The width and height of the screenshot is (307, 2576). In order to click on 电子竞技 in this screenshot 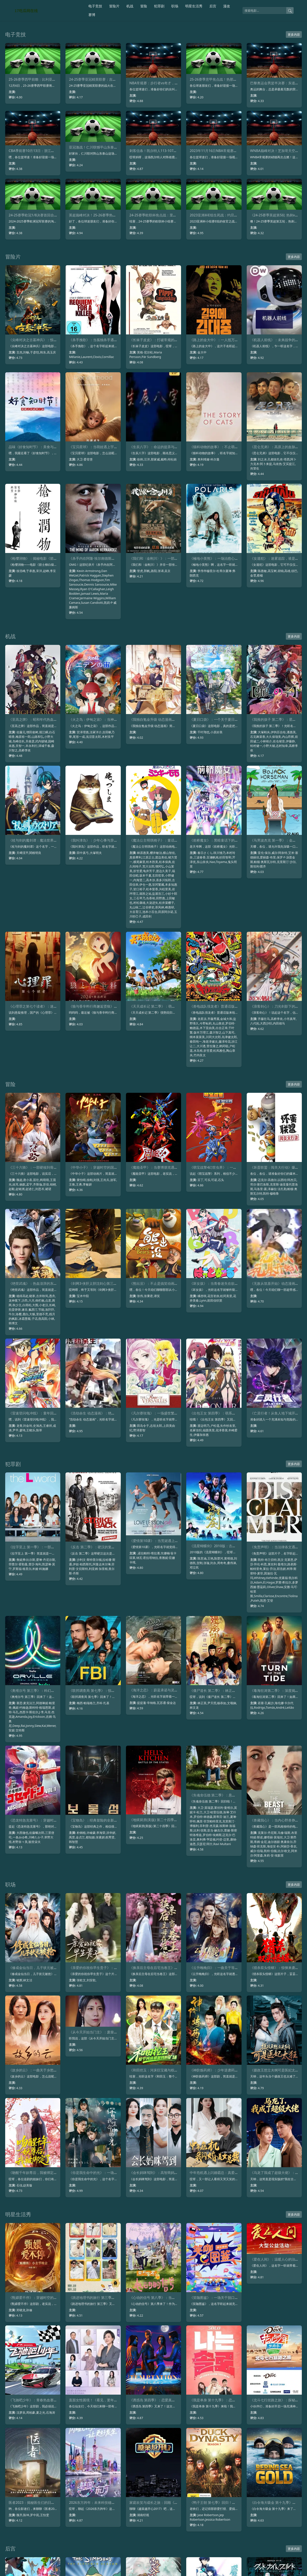, I will do `click(95, 6)`.